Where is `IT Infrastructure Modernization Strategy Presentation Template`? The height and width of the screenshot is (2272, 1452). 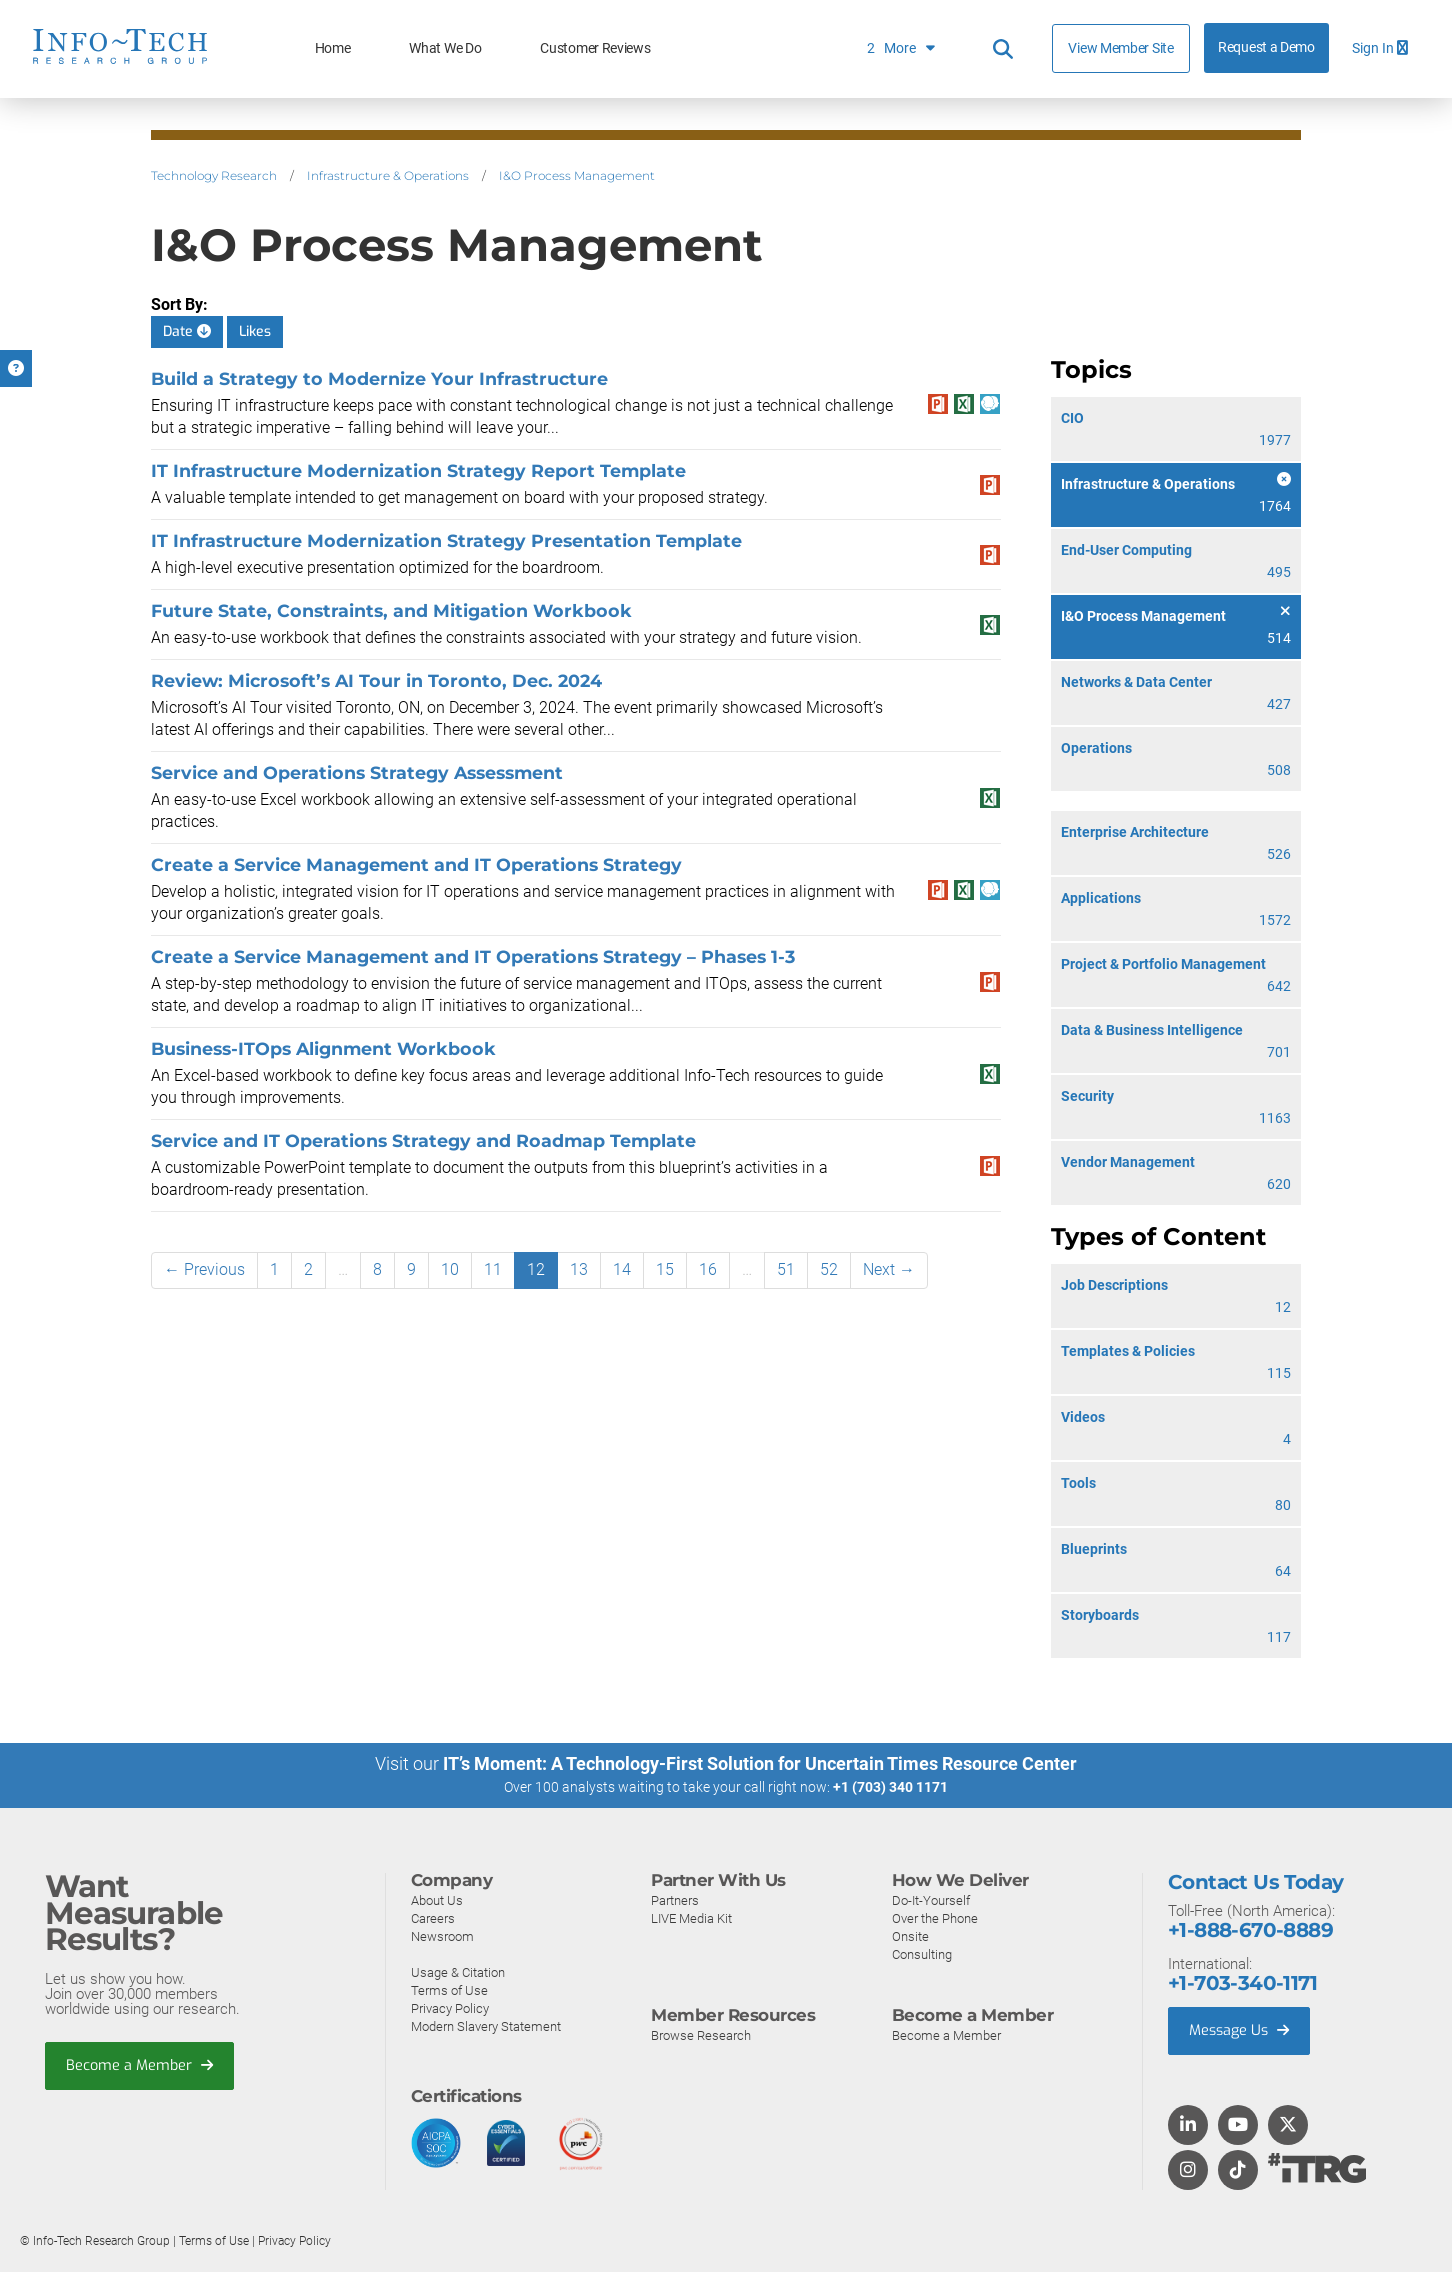
IT Infrastructure Modernization Strategy Presentation Template is located at coordinates (446, 540).